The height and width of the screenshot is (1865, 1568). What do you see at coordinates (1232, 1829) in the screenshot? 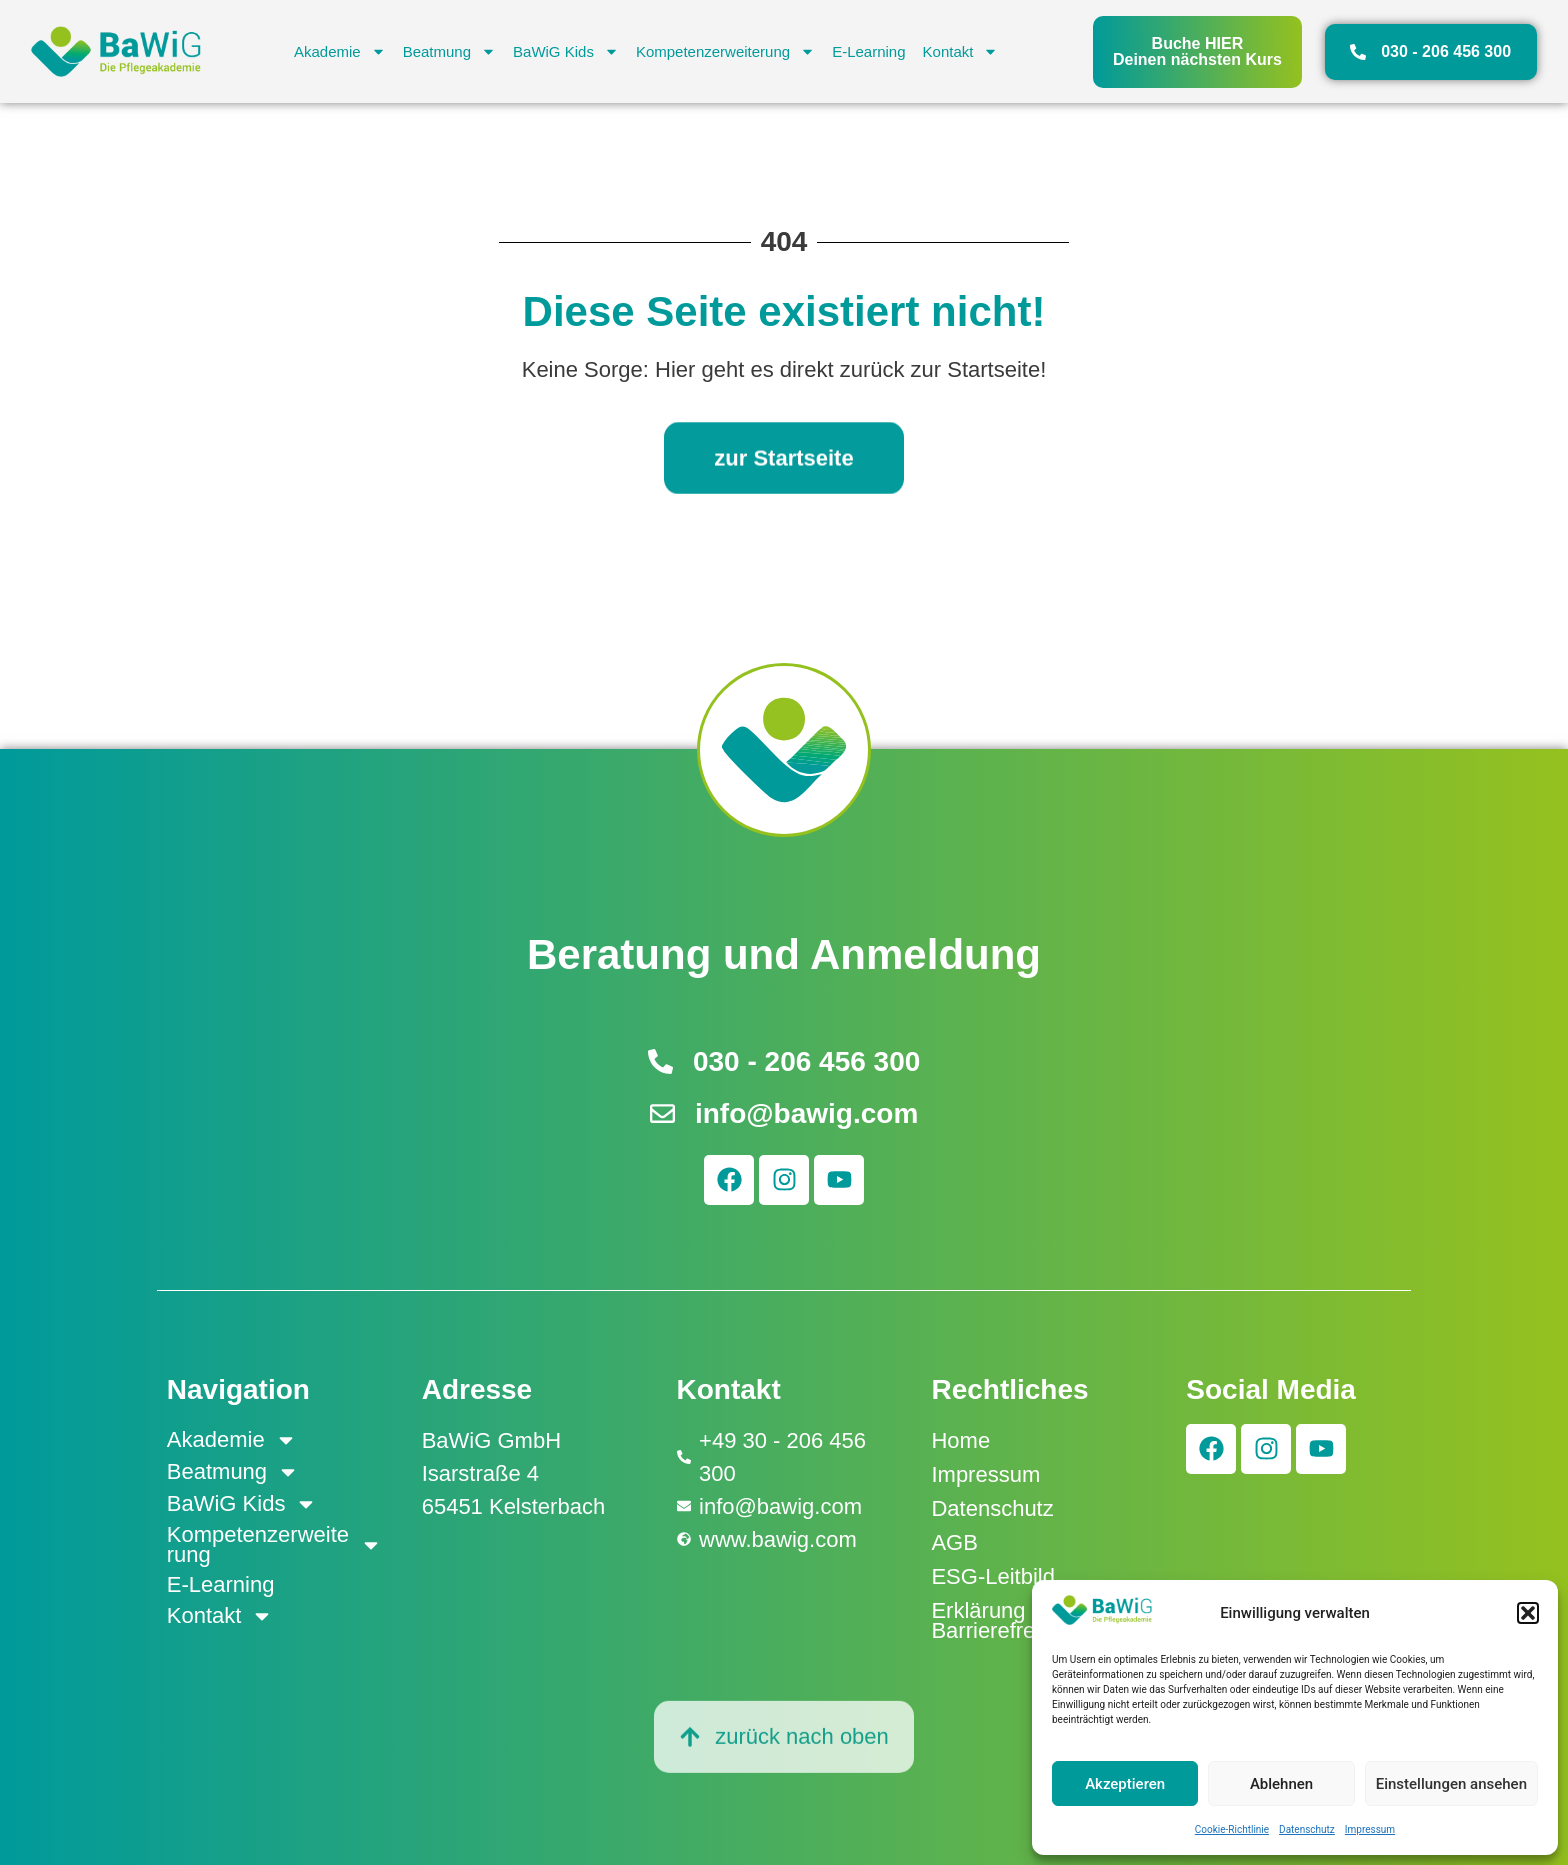
I see `Cookie-Richtlinie` at bounding box center [1232, 1829].